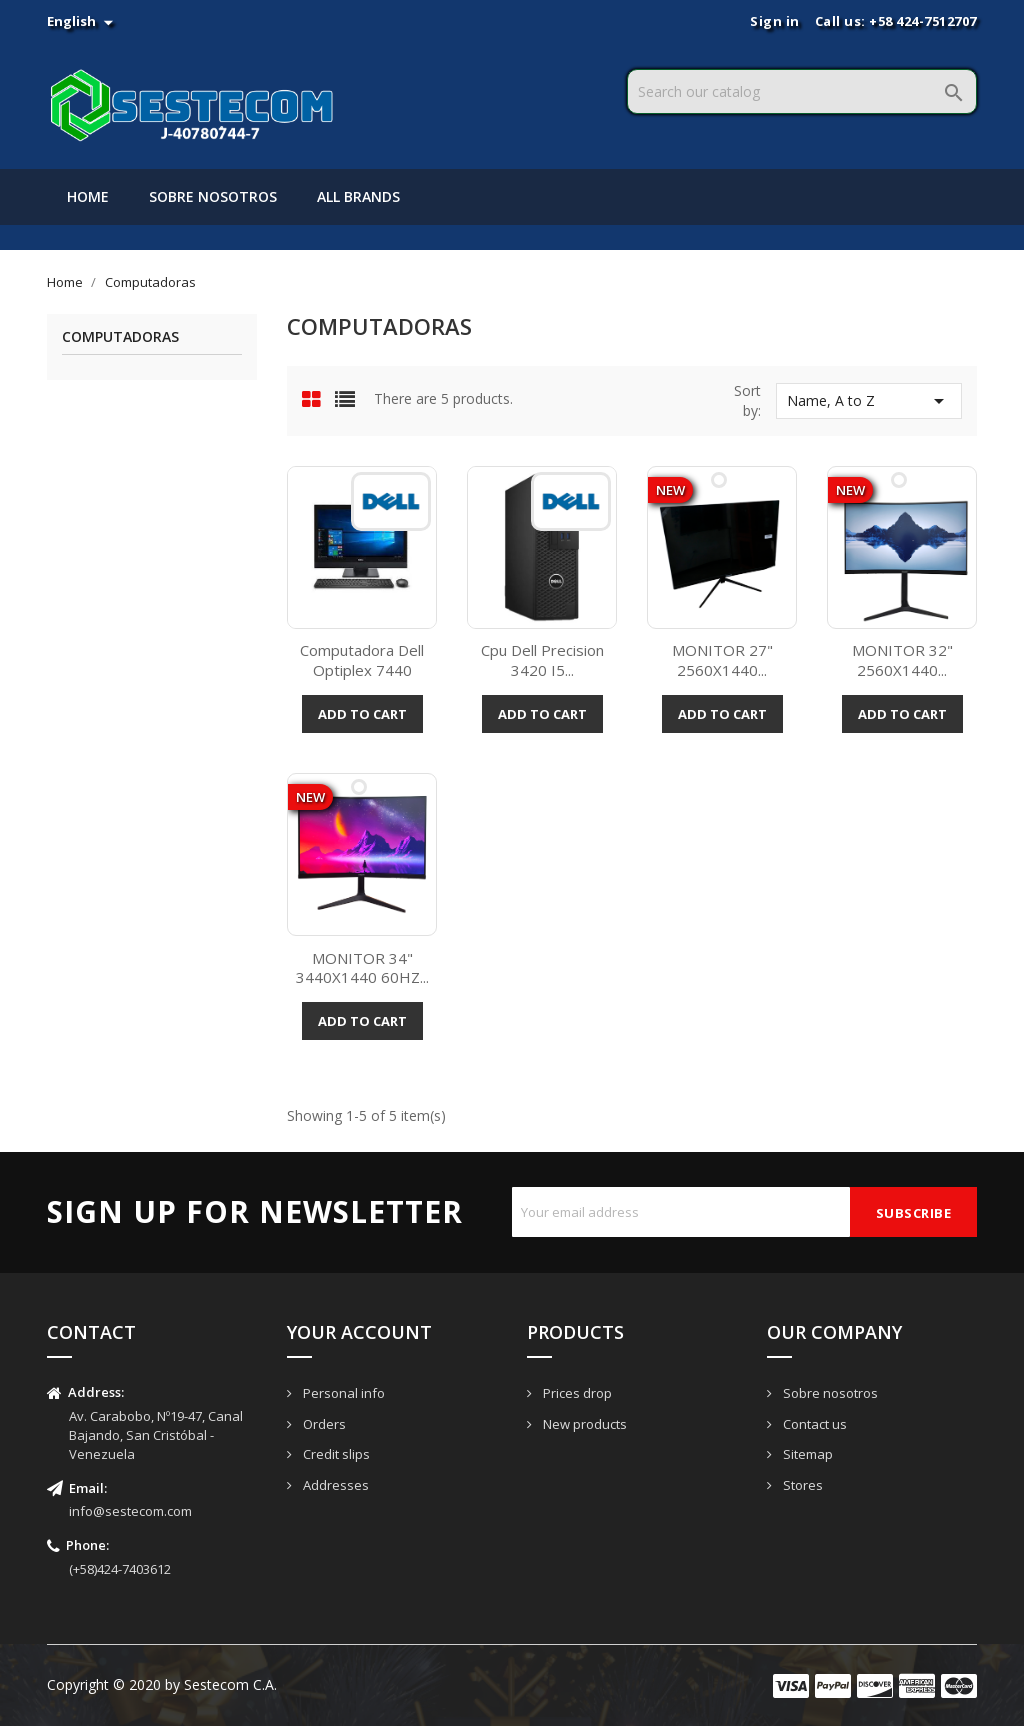 The image size is (1024, 1726). I want to click on Computadora Dell Optiplex 7440, so click(362, 660).